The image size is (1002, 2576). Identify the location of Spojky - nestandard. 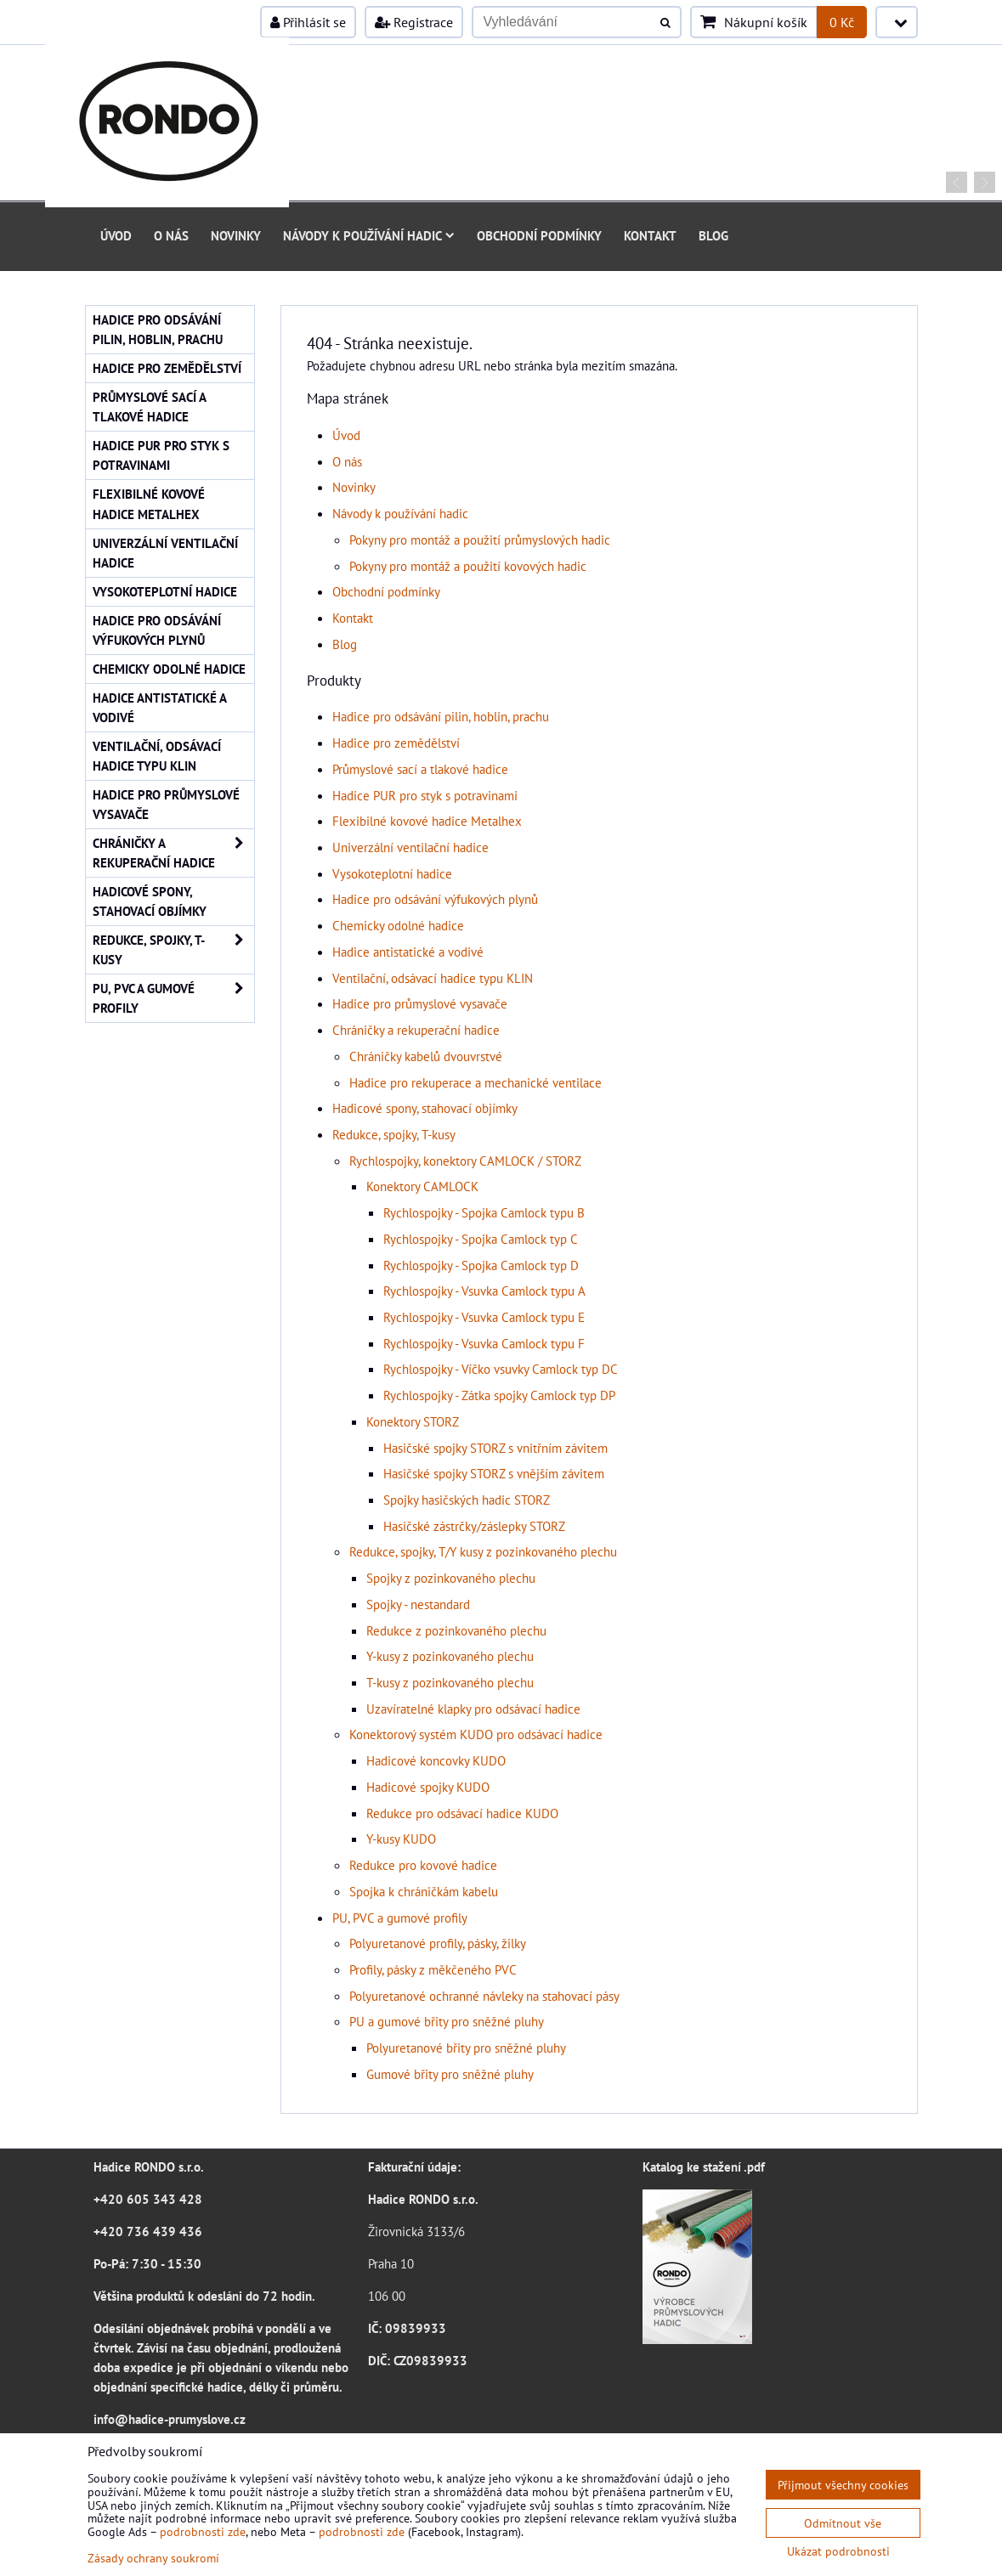
(418, 1604).